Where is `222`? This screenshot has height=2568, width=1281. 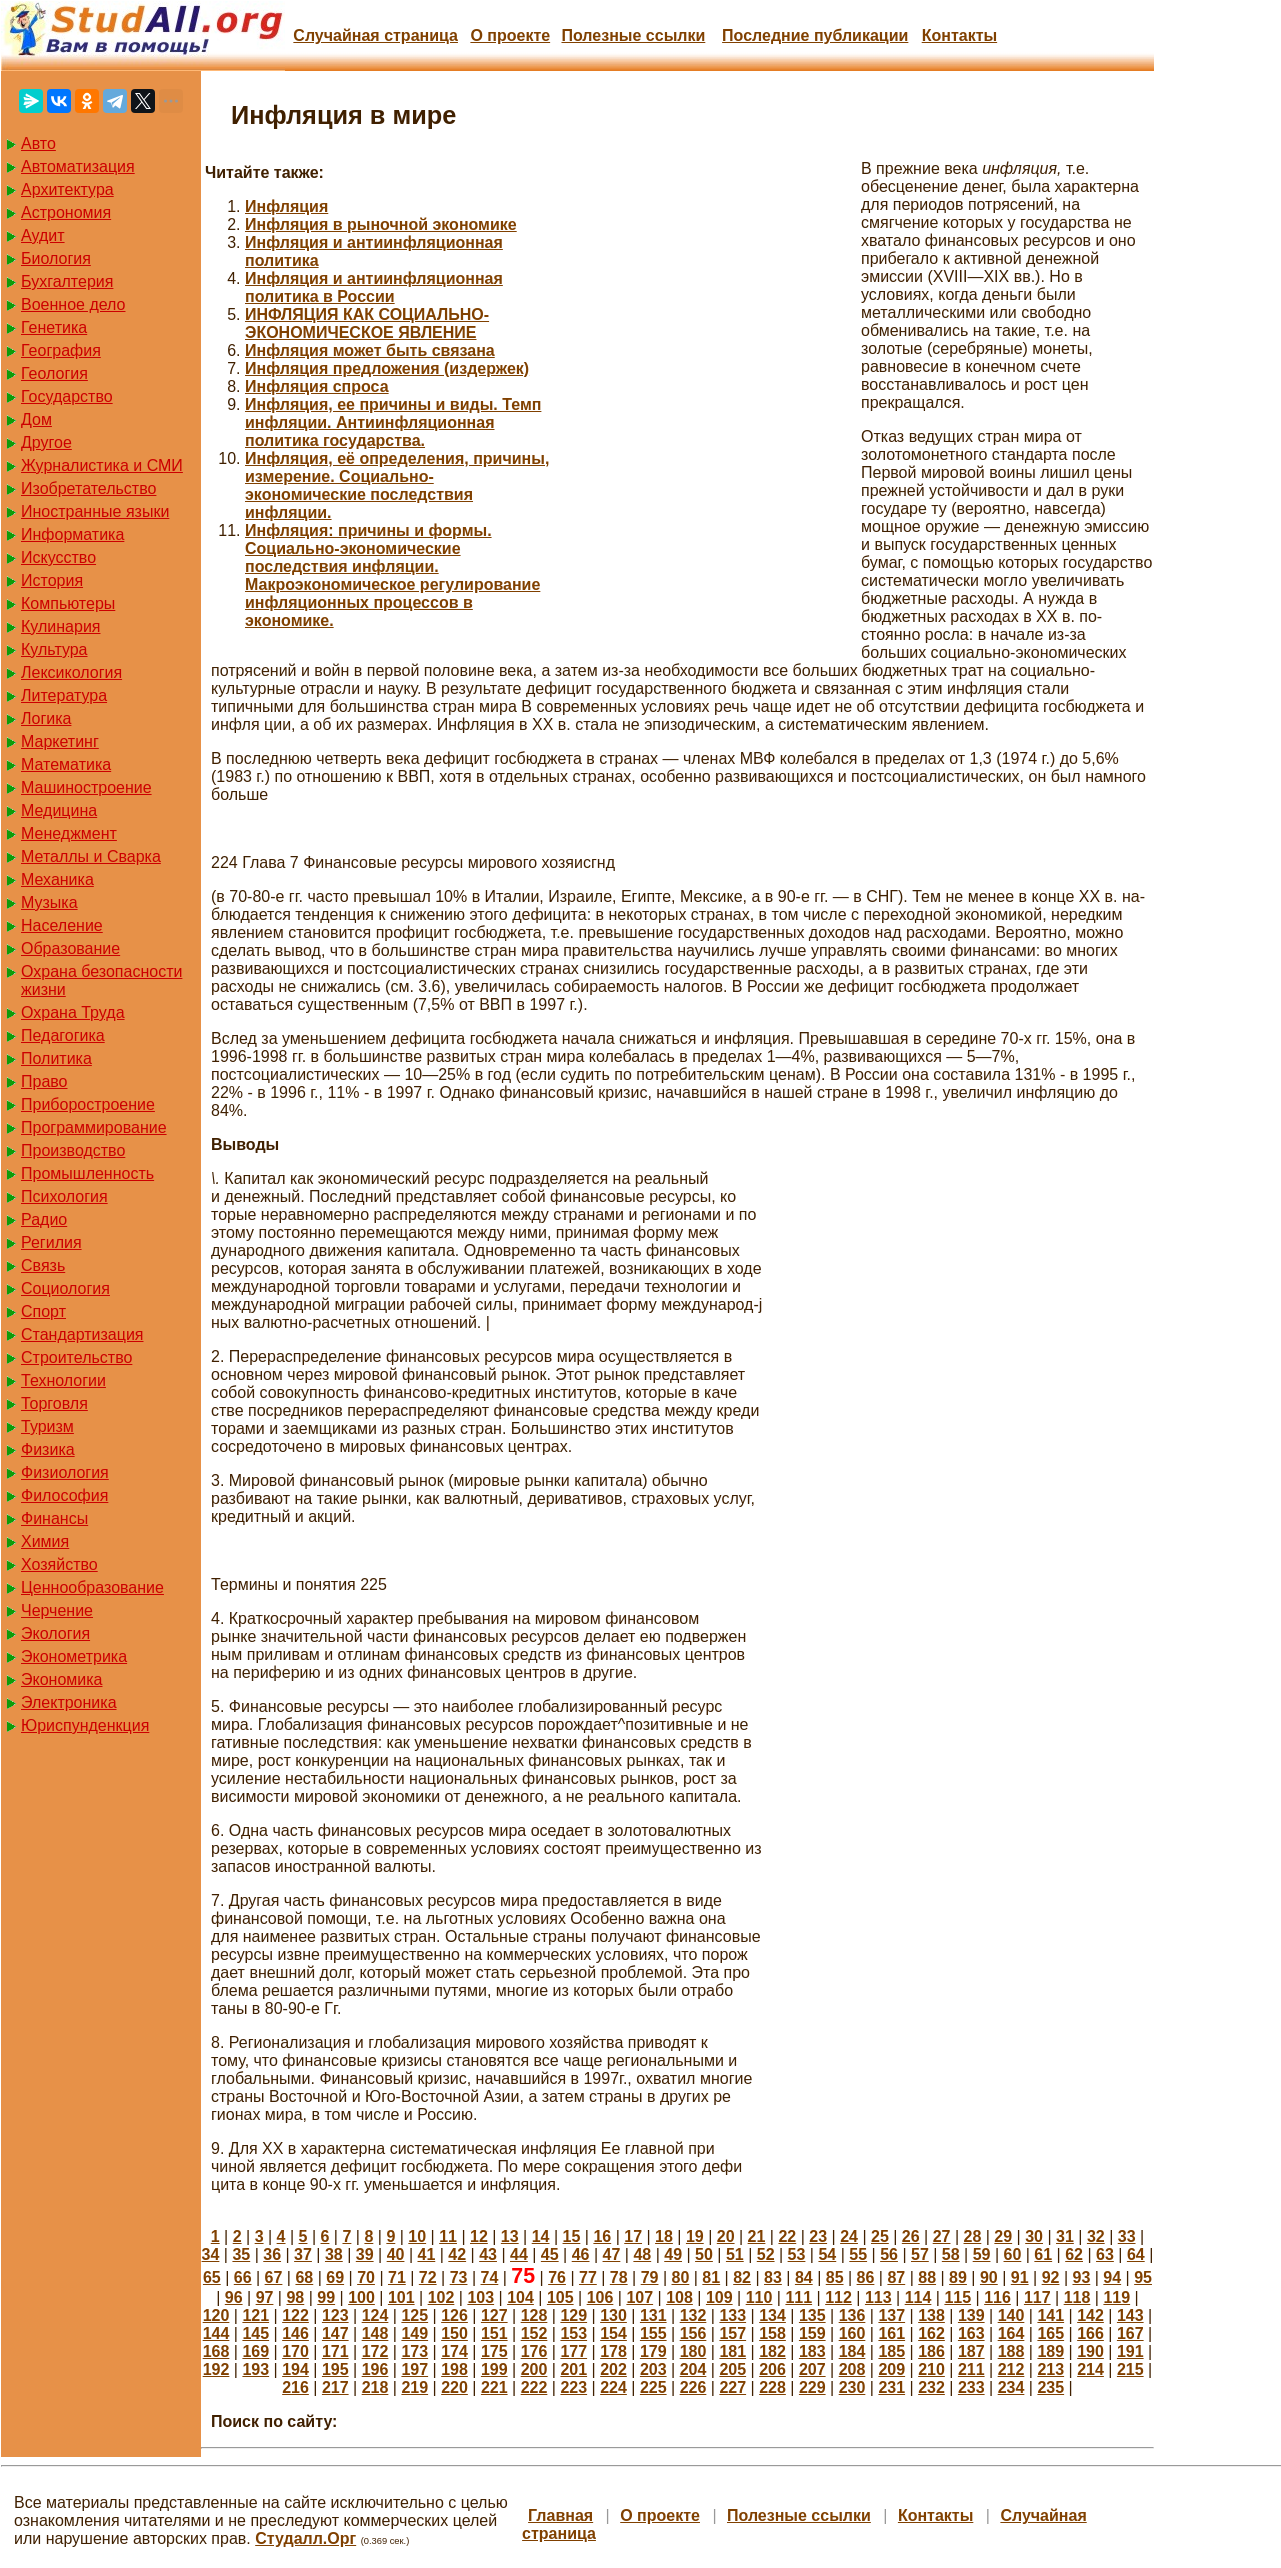
222 is located at coordinates (534, 2387).